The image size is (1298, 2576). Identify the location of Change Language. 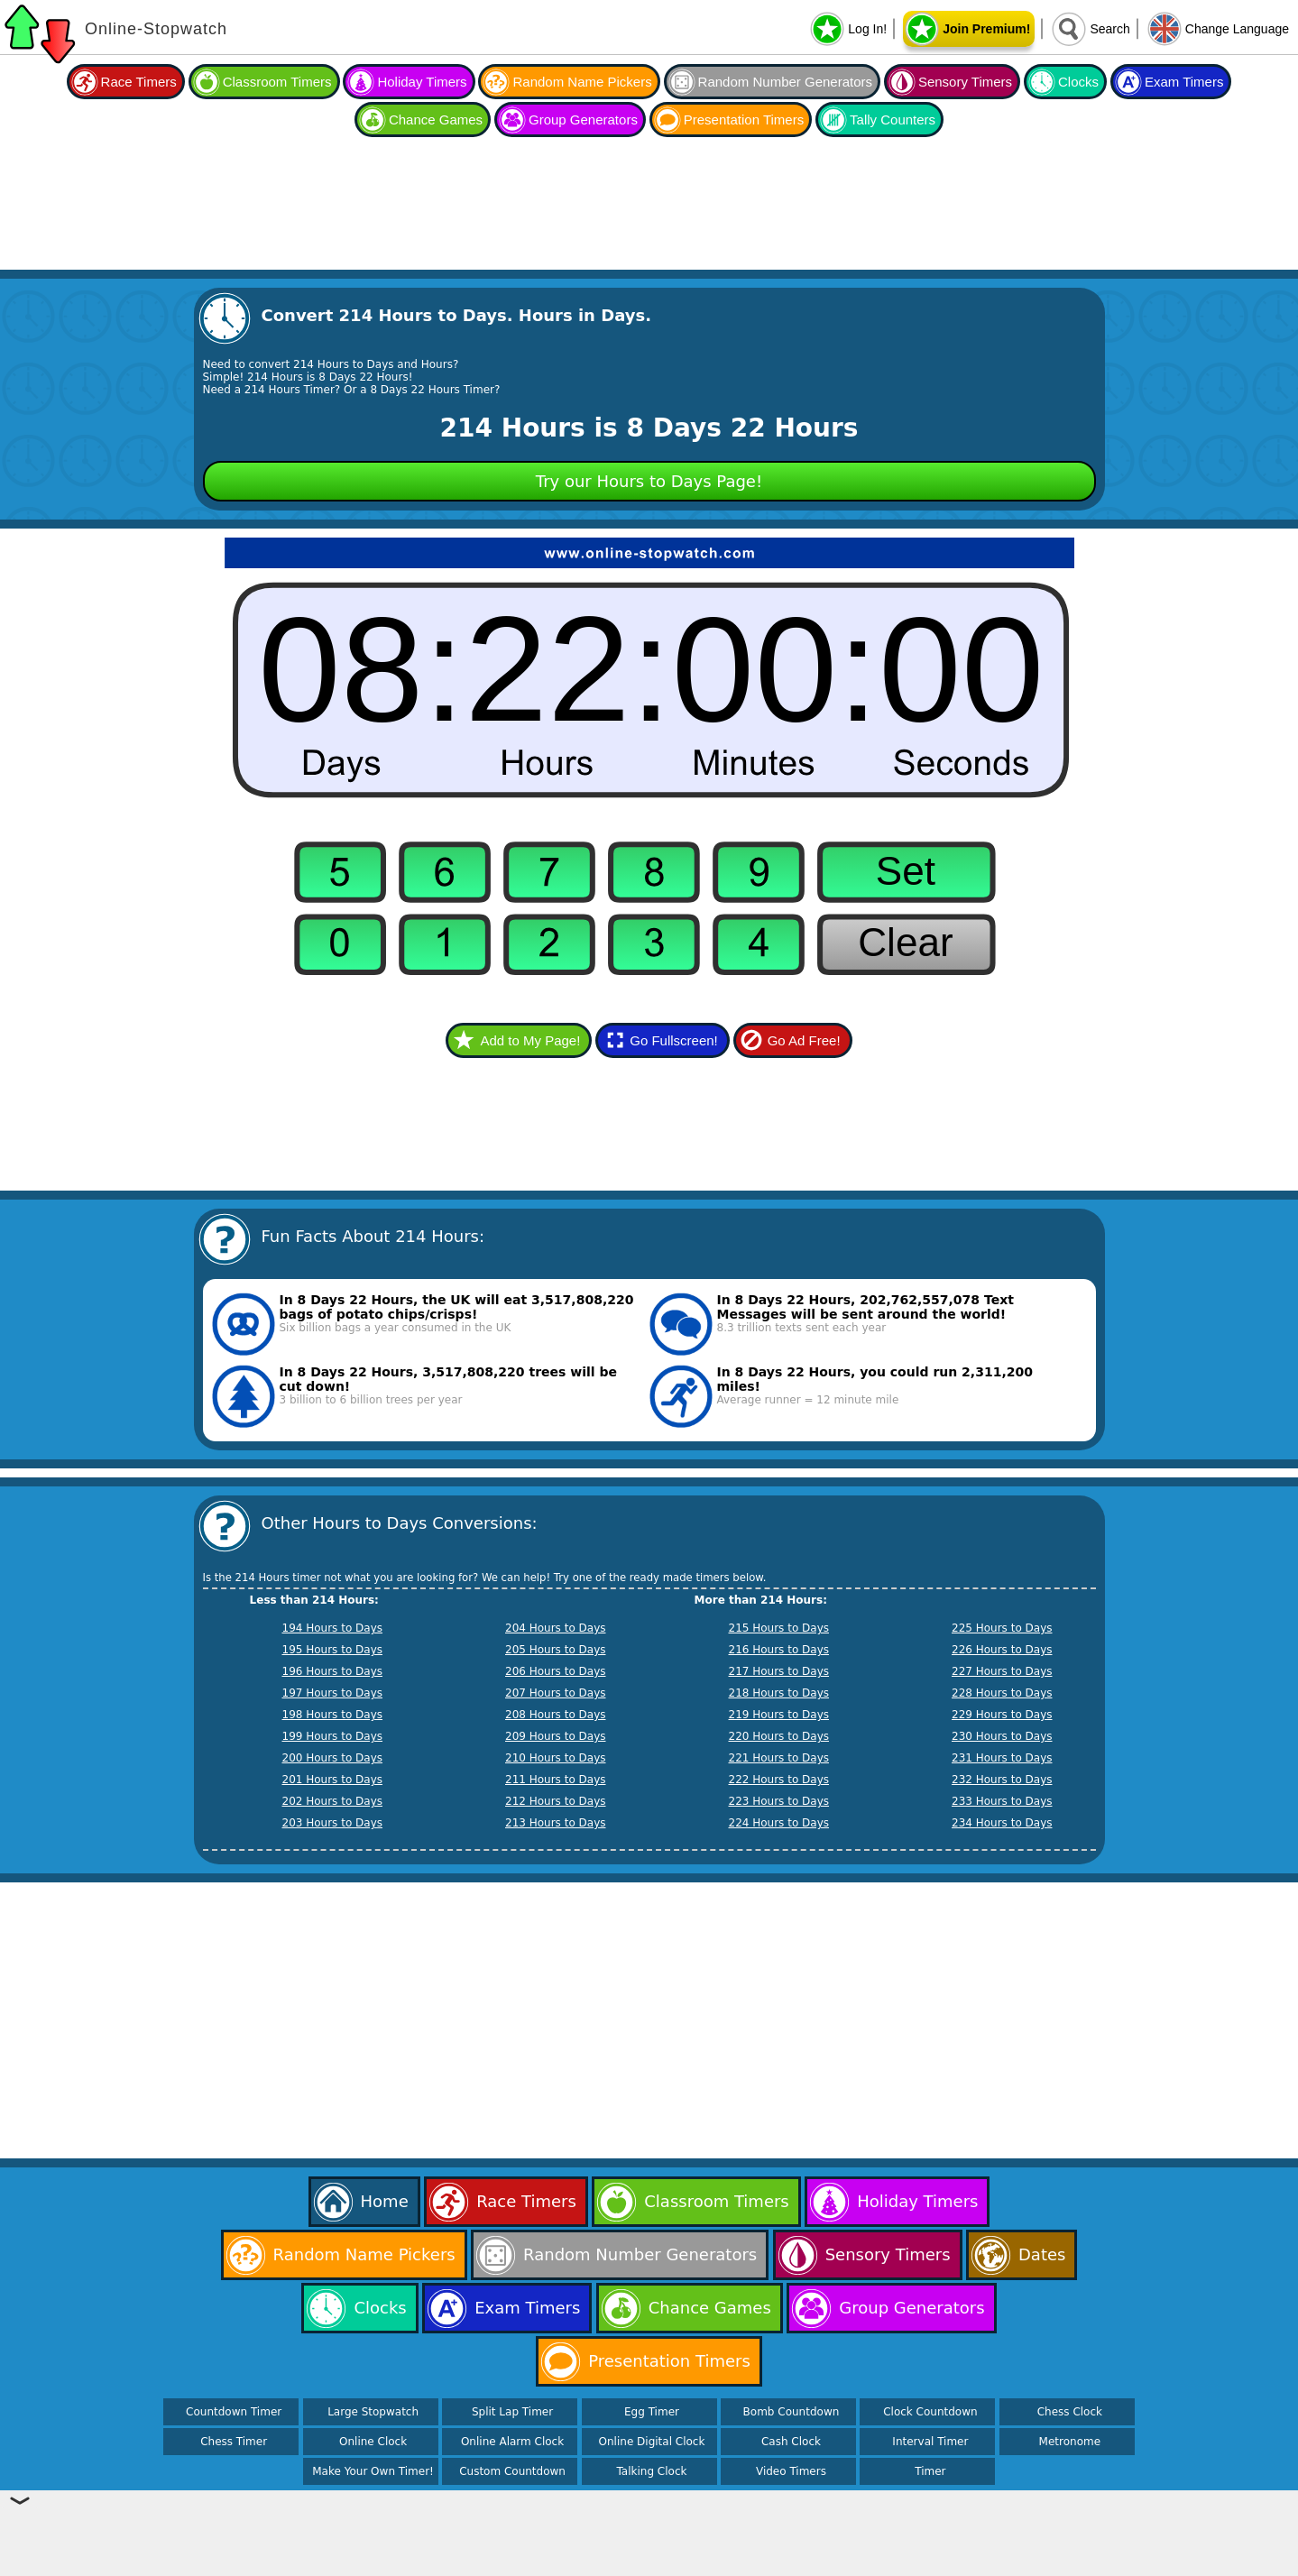
(1237, 29).